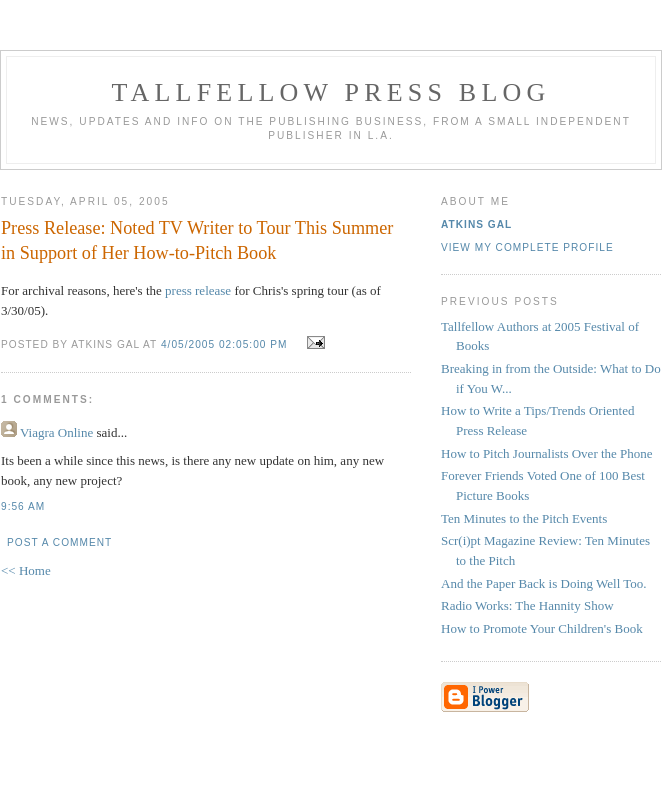 Image resolution: width=662 pixels, height=802 pixels. Describe the element at coordinates (26, 570) in the screenshot. I see `<< Home` at that location.